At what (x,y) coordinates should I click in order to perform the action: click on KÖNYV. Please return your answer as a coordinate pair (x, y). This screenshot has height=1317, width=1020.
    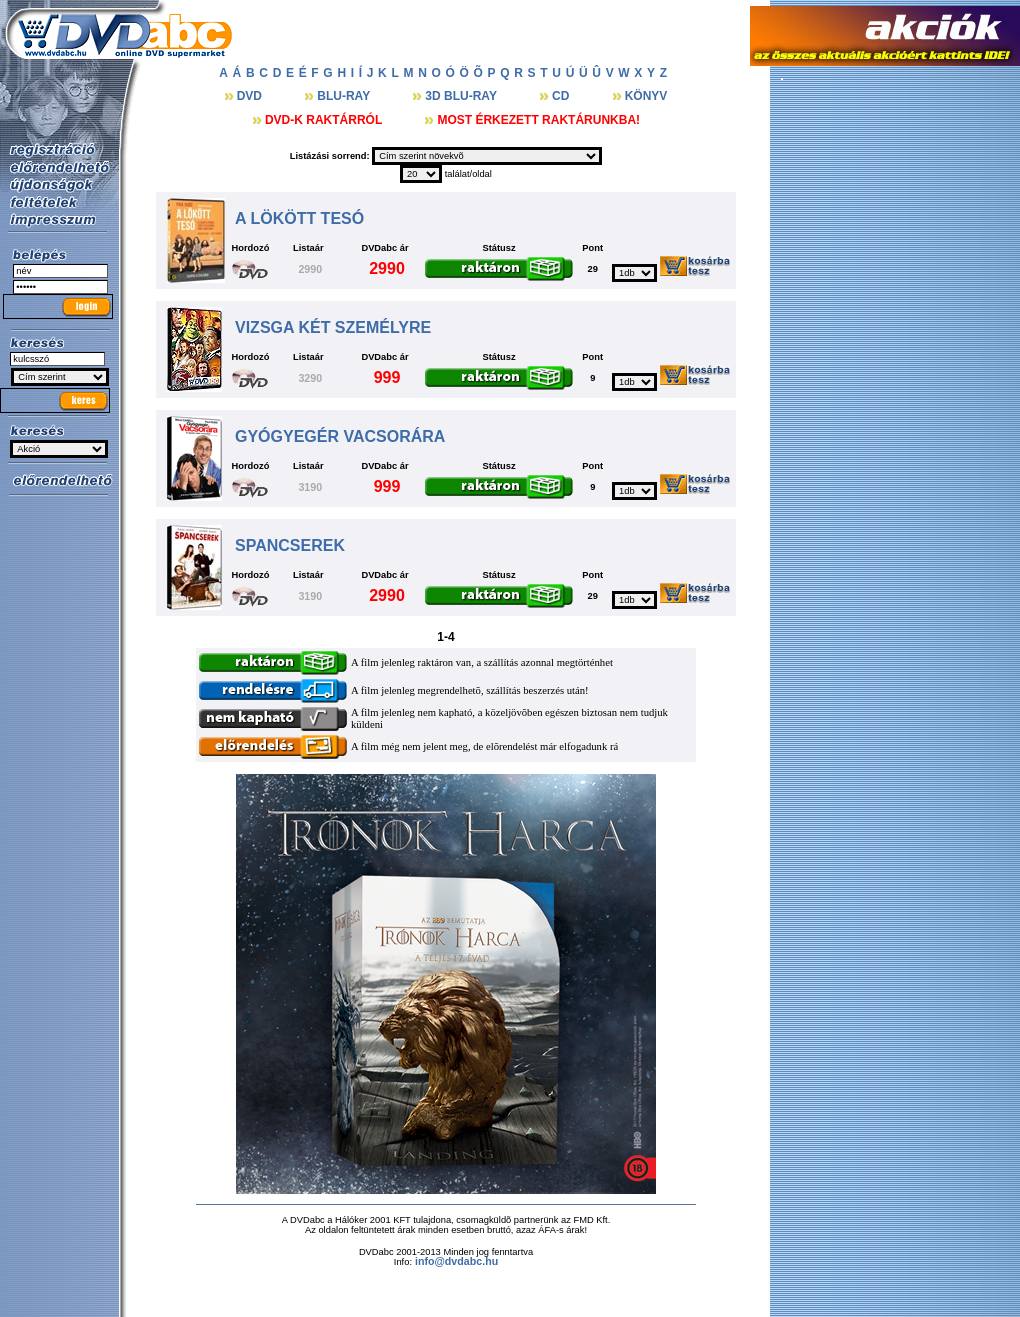
    Looking at the image, I should click on (646, 96).